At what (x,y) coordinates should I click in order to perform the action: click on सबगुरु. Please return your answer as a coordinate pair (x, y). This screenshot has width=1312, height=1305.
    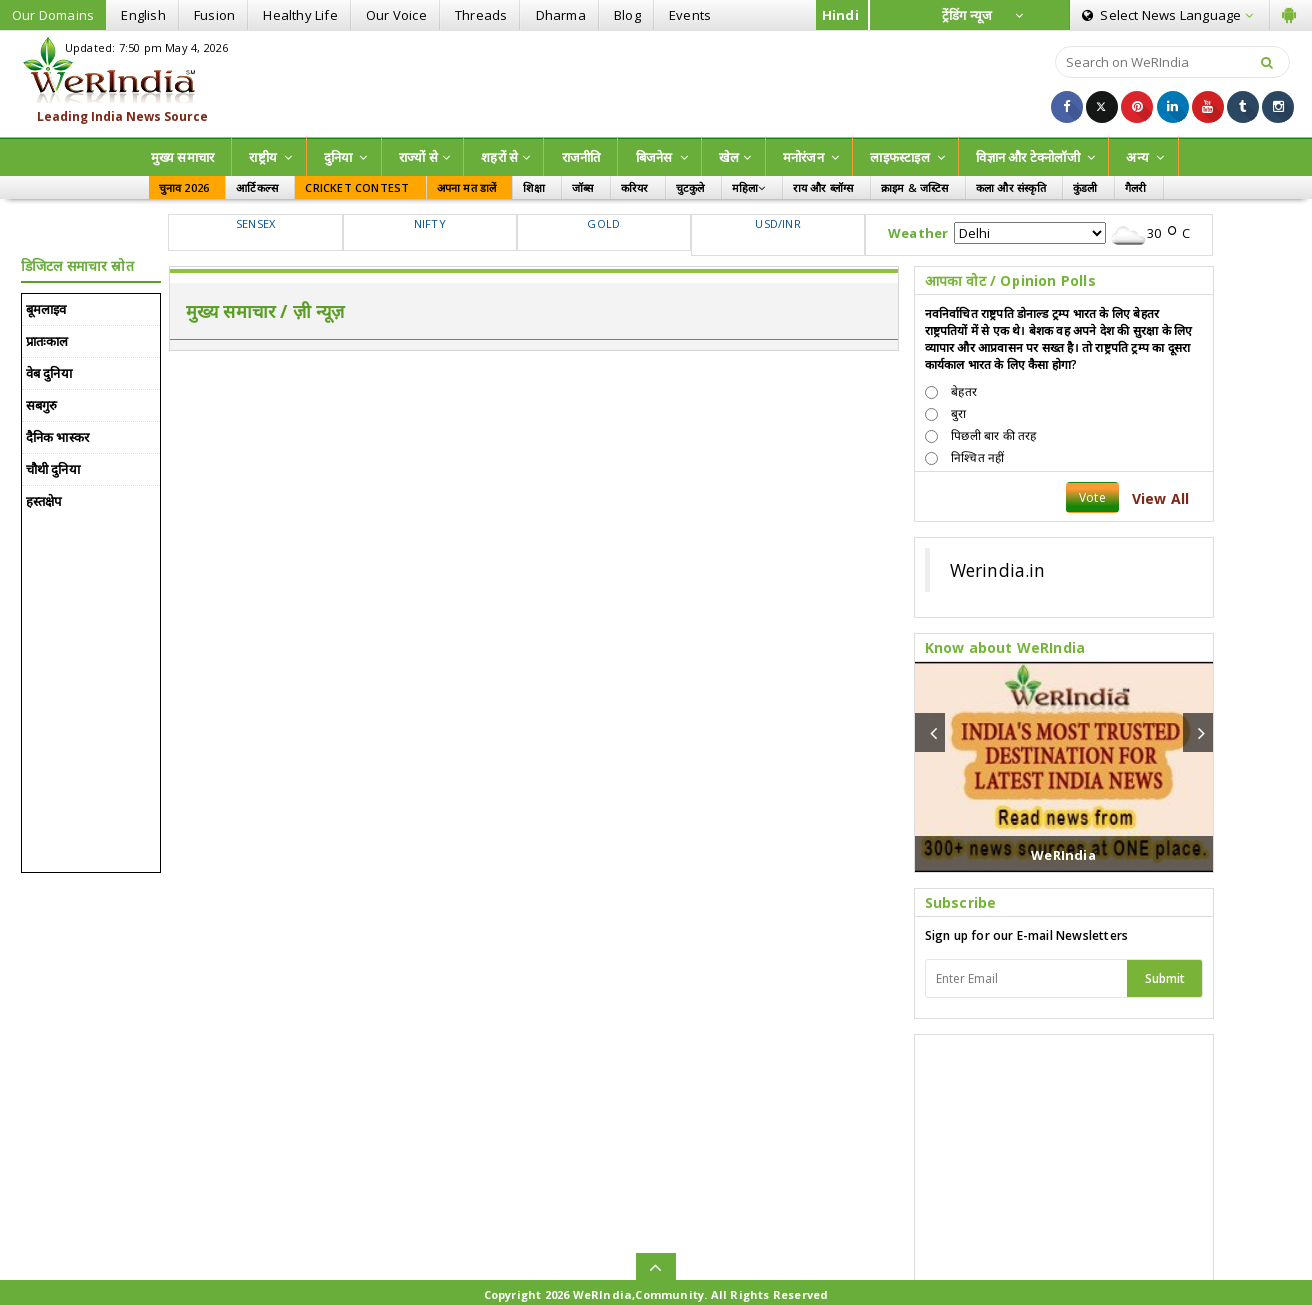
    Looking at the image, I should click on (42, 405).